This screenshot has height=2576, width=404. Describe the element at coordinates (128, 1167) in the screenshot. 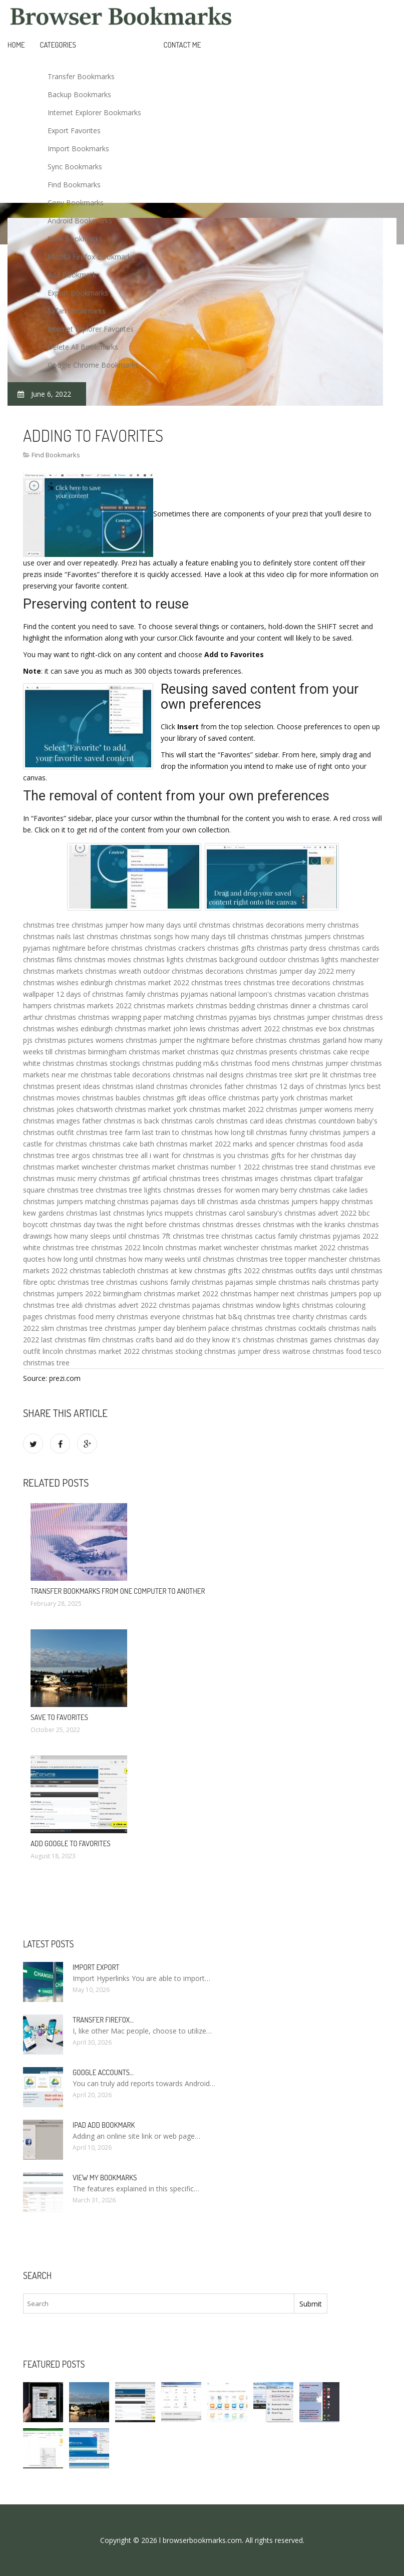

I see `winchester christmas market` at that location.